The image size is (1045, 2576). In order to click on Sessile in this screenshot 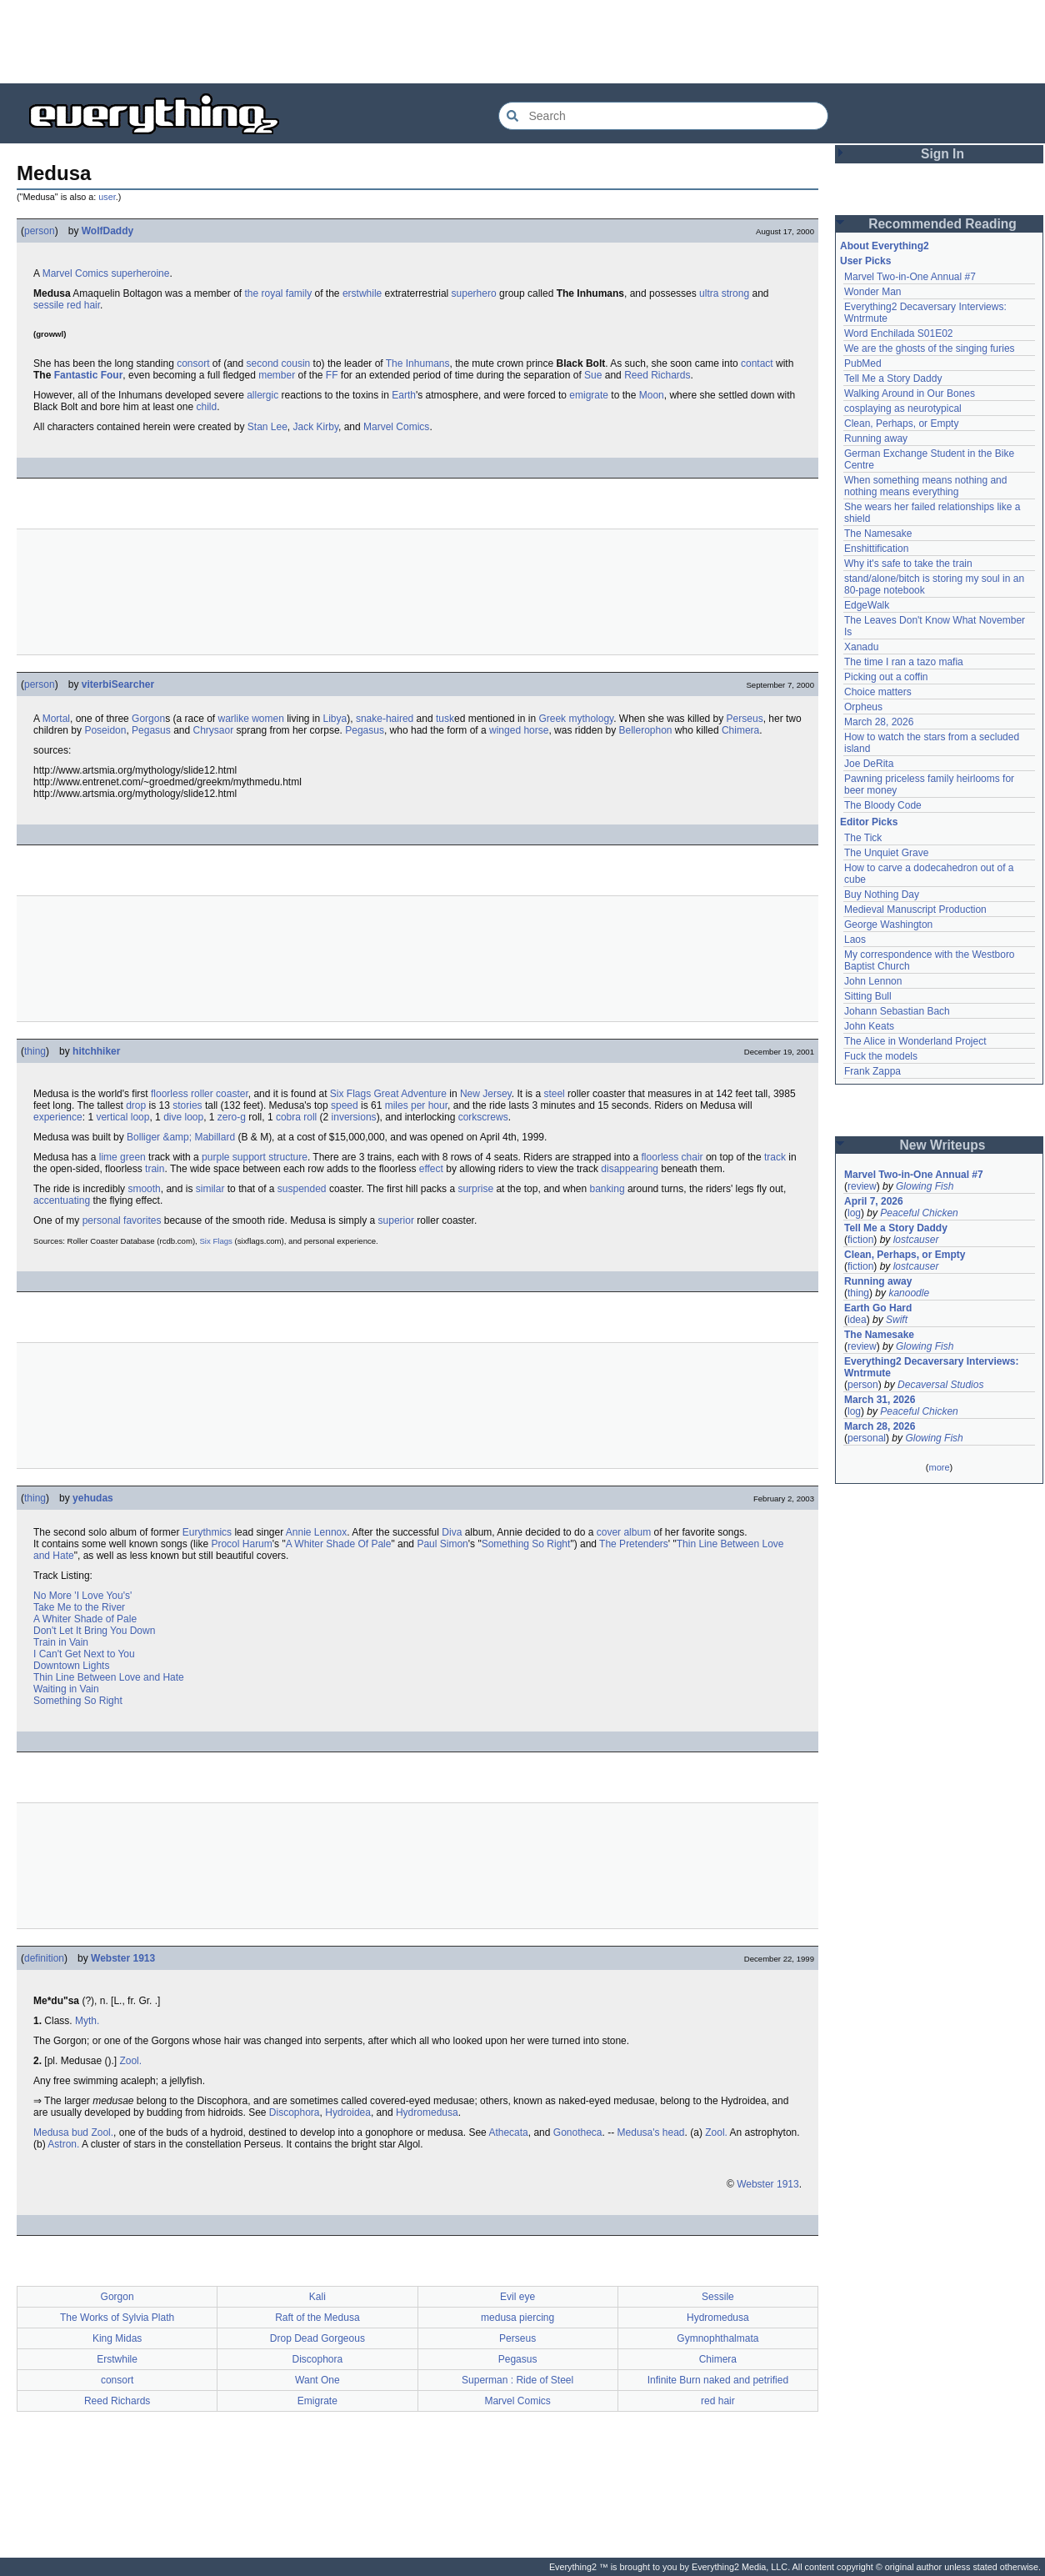, I will do `click(718, 2297)`.